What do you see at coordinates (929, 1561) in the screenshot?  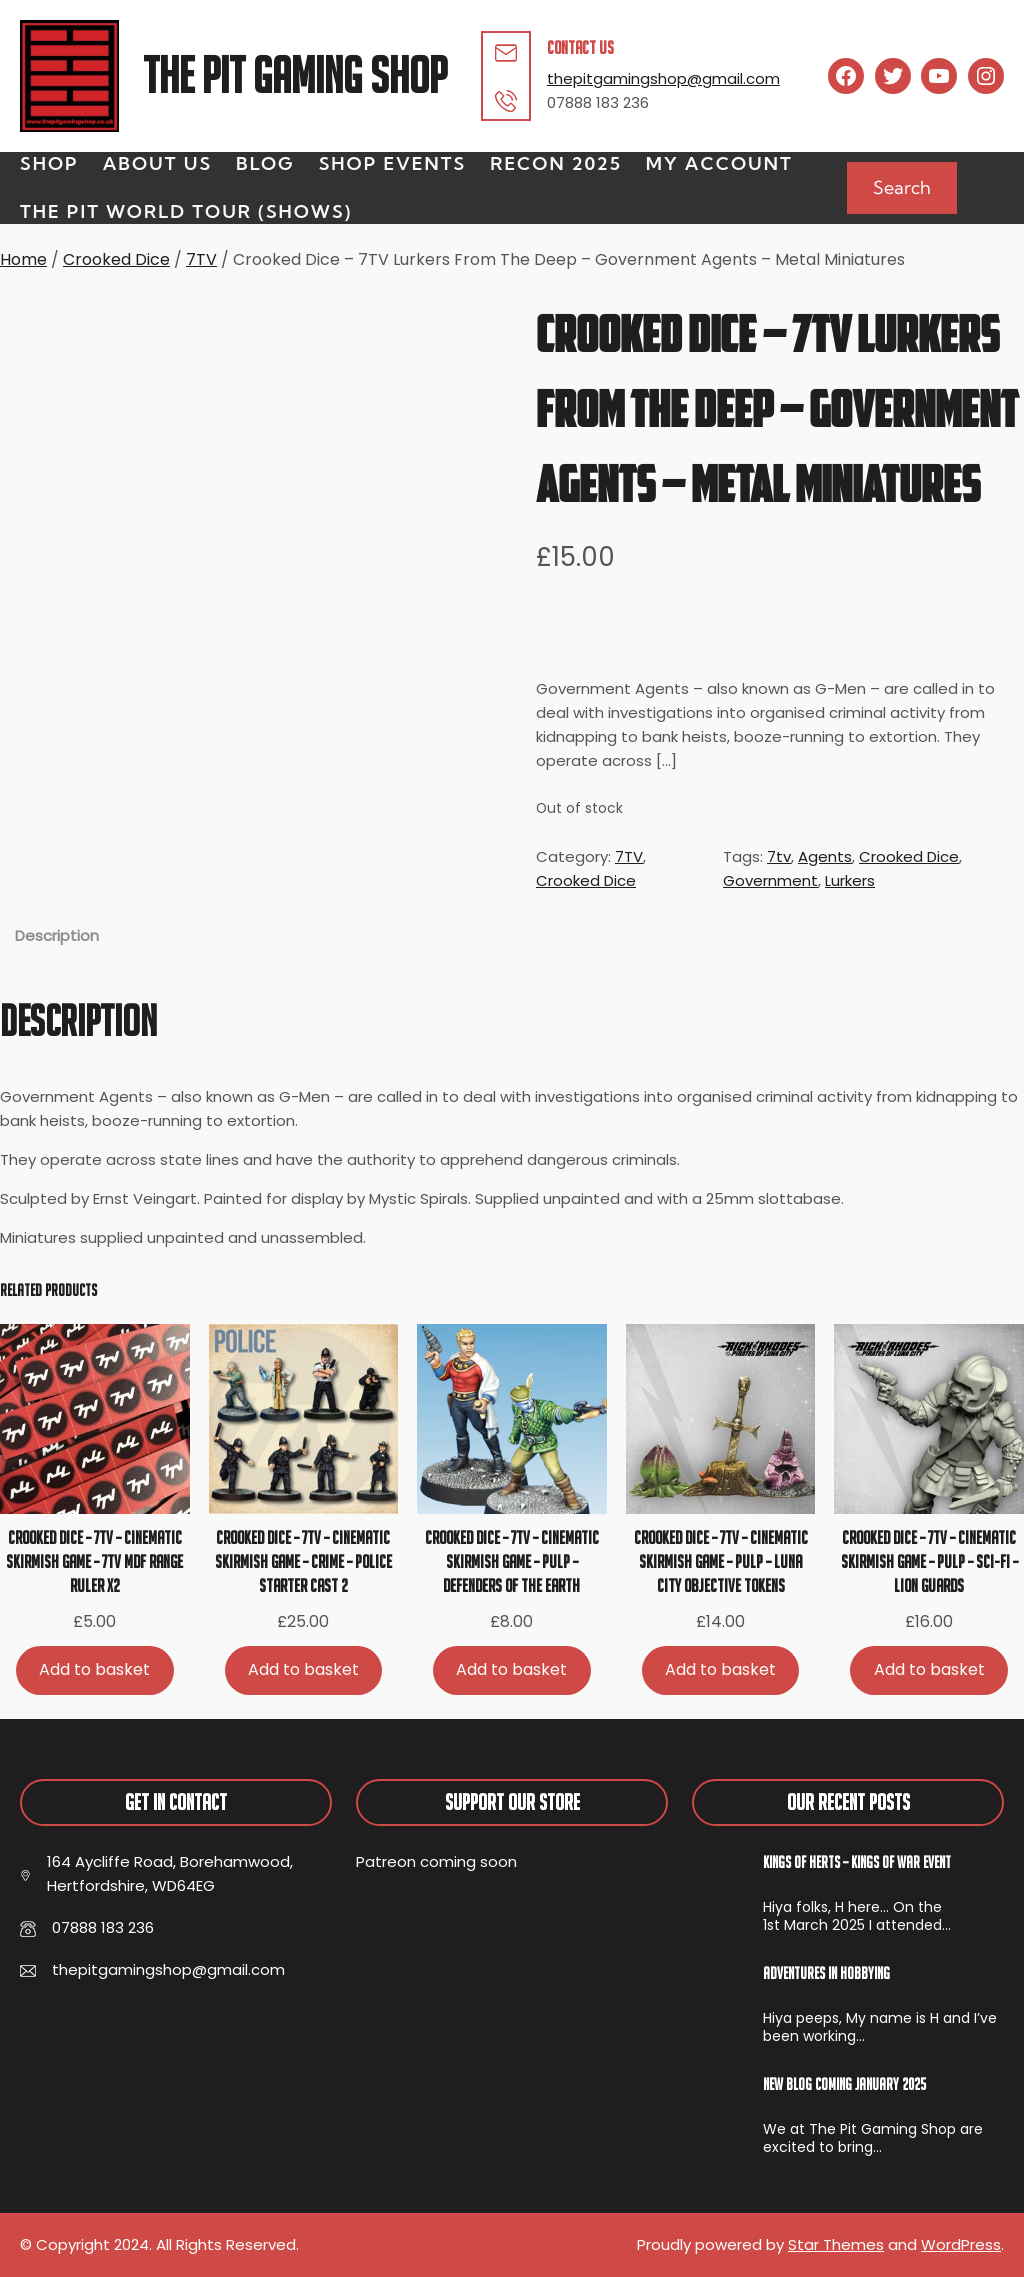 I see `Crooked Dice – 7TV – Cinematic Skirmish Game – Pulp – Sci-Fi – Lion Guards` at bounding box center [929, 1561].